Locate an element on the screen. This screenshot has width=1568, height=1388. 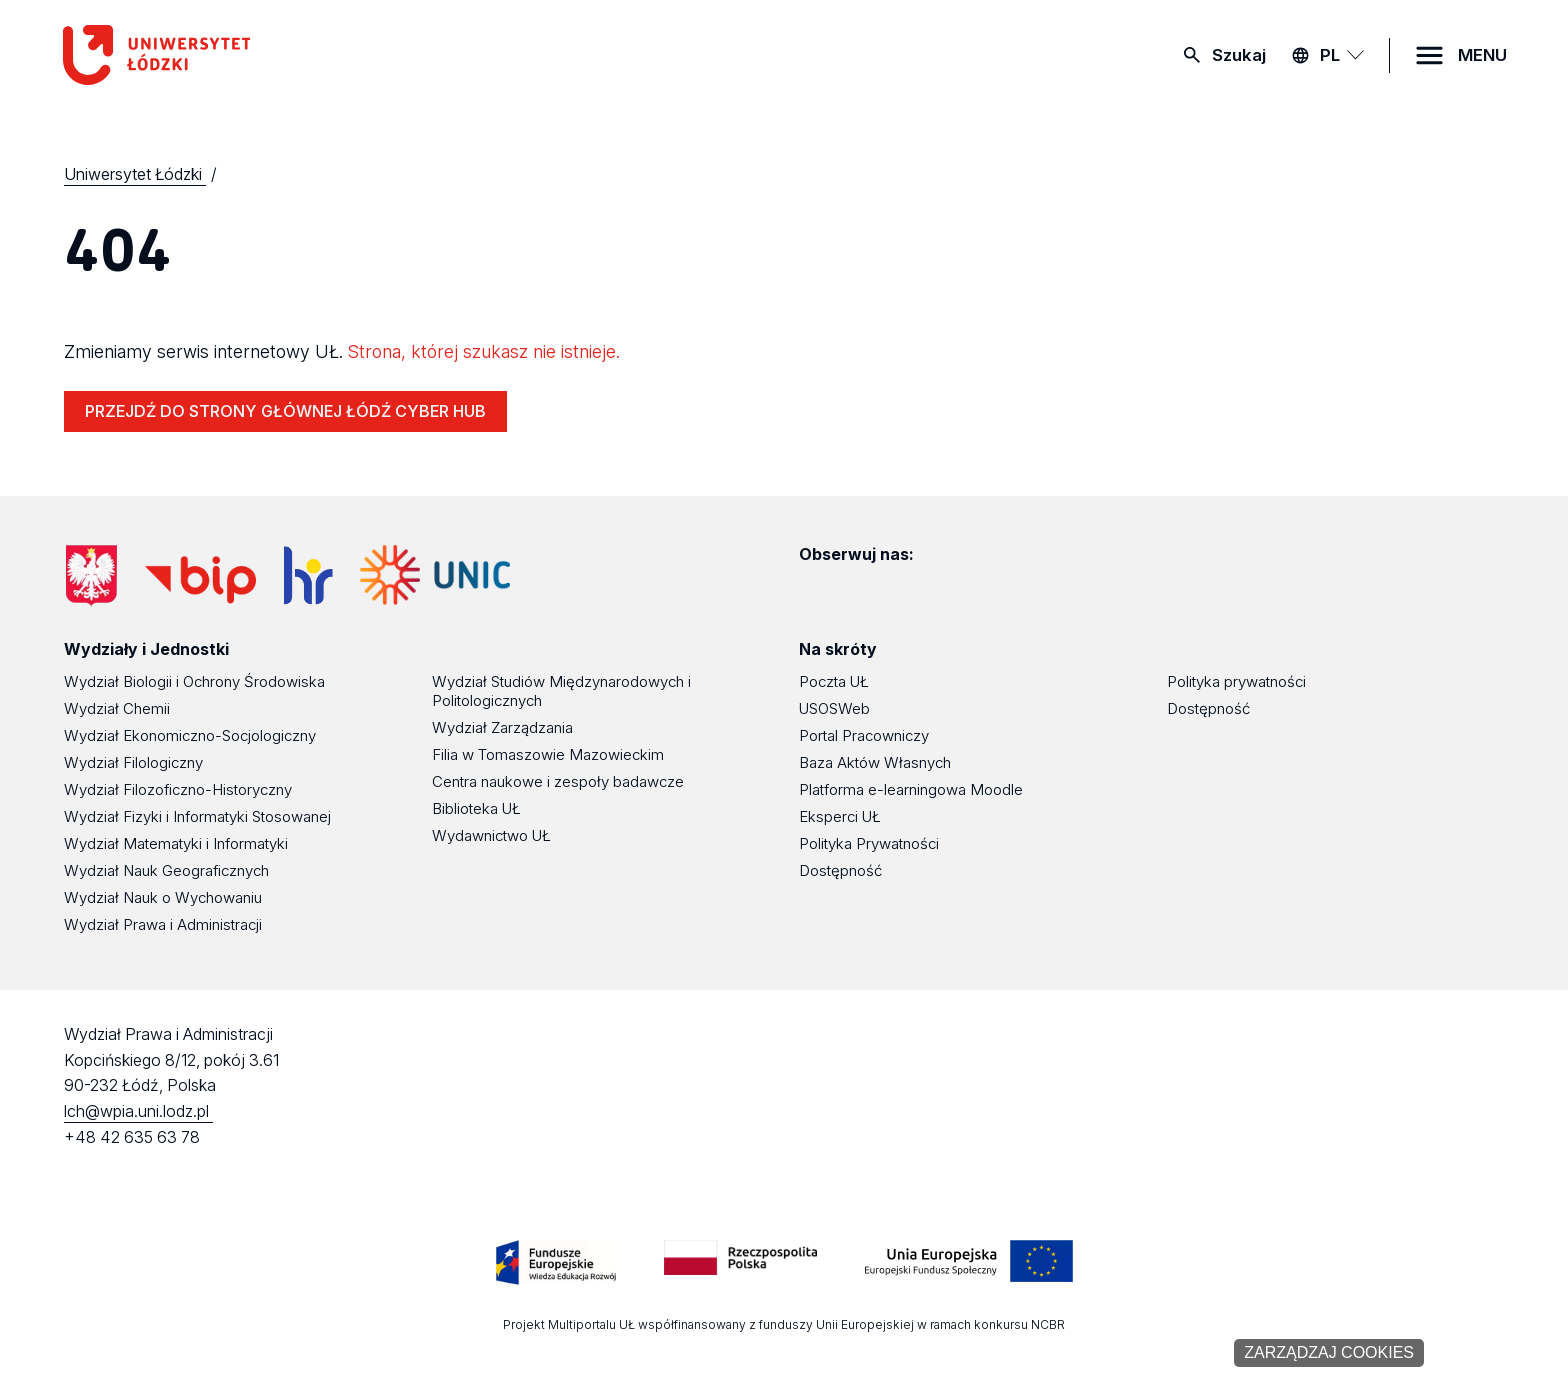
PRZEJDŹ DO STRONY GŁÓWNEJ ŁÓDŹ CYBER HUB is located at coordinates (285, 411).